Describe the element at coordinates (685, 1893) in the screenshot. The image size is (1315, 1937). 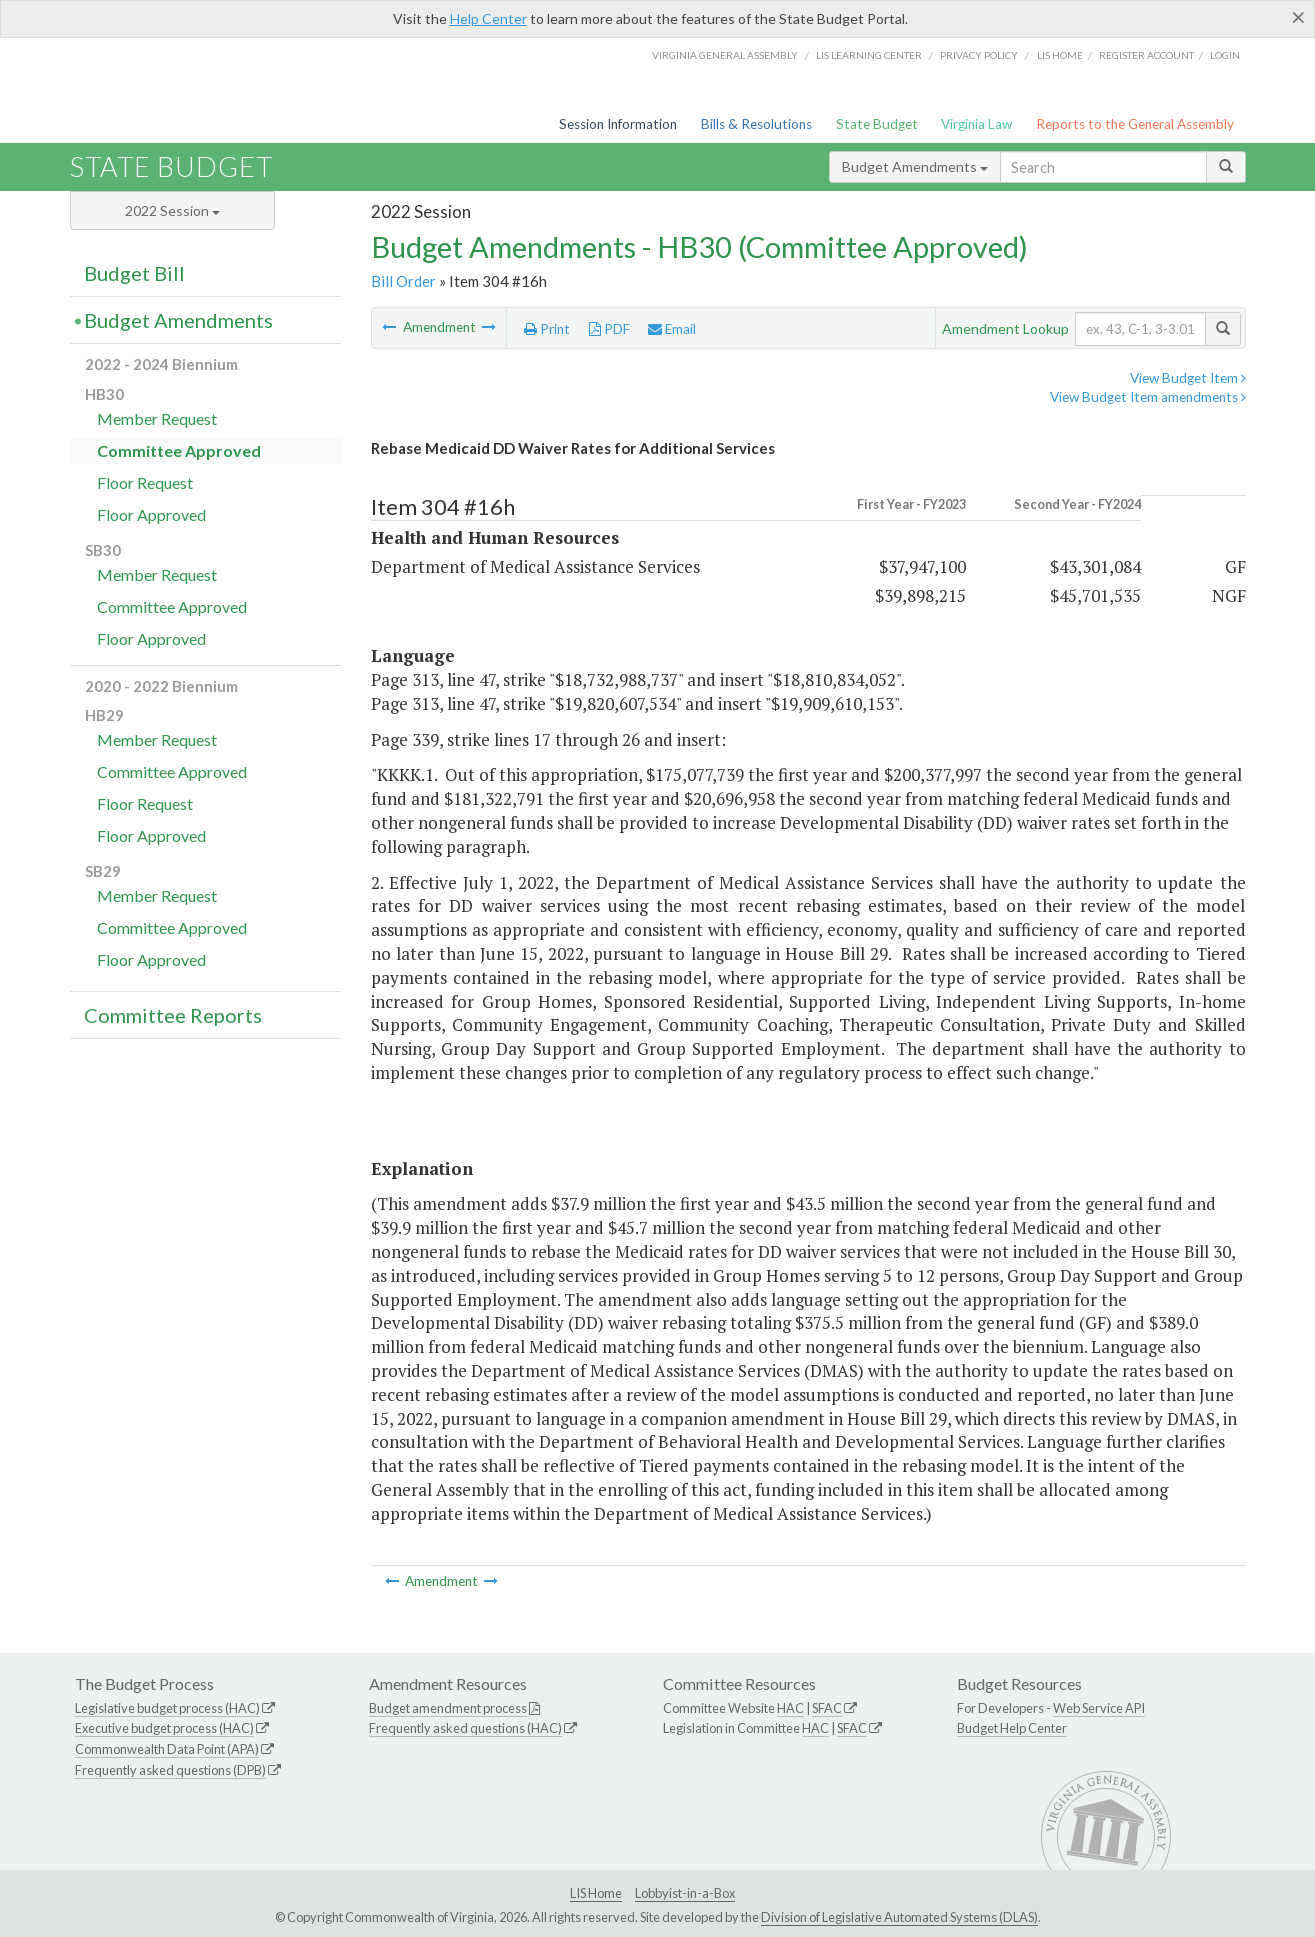
I see `Lobbyist-in-a-Box` at that location.